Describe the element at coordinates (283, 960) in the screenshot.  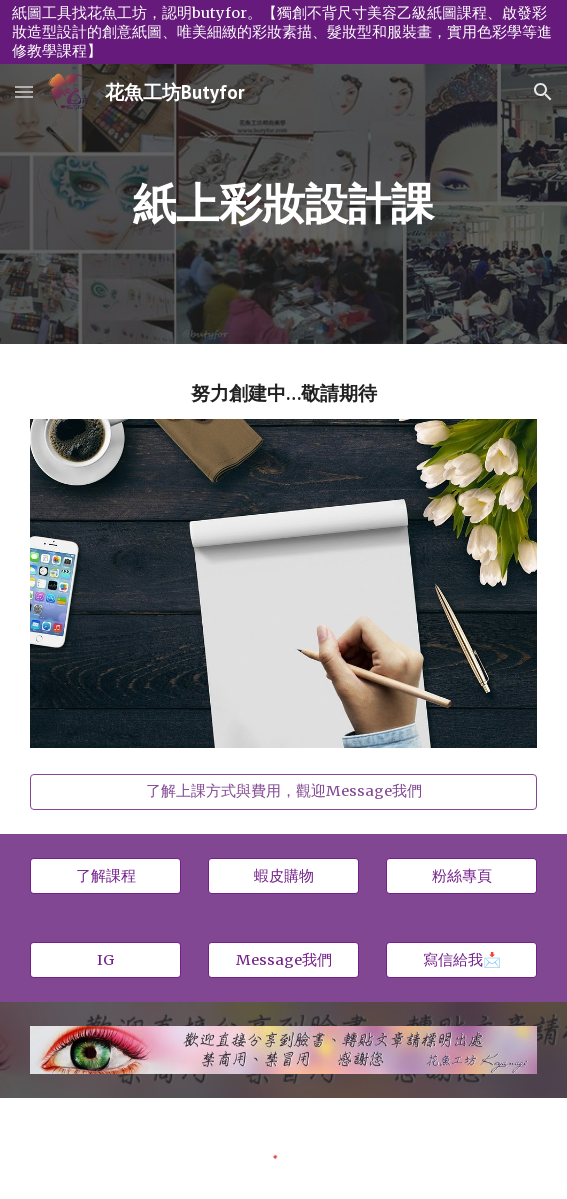
I see `[Message我們]` at that location.